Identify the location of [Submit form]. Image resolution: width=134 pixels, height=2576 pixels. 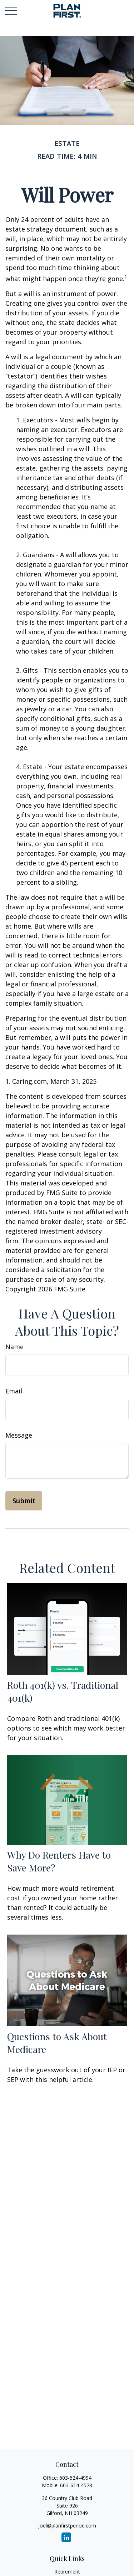
(23, 1500).